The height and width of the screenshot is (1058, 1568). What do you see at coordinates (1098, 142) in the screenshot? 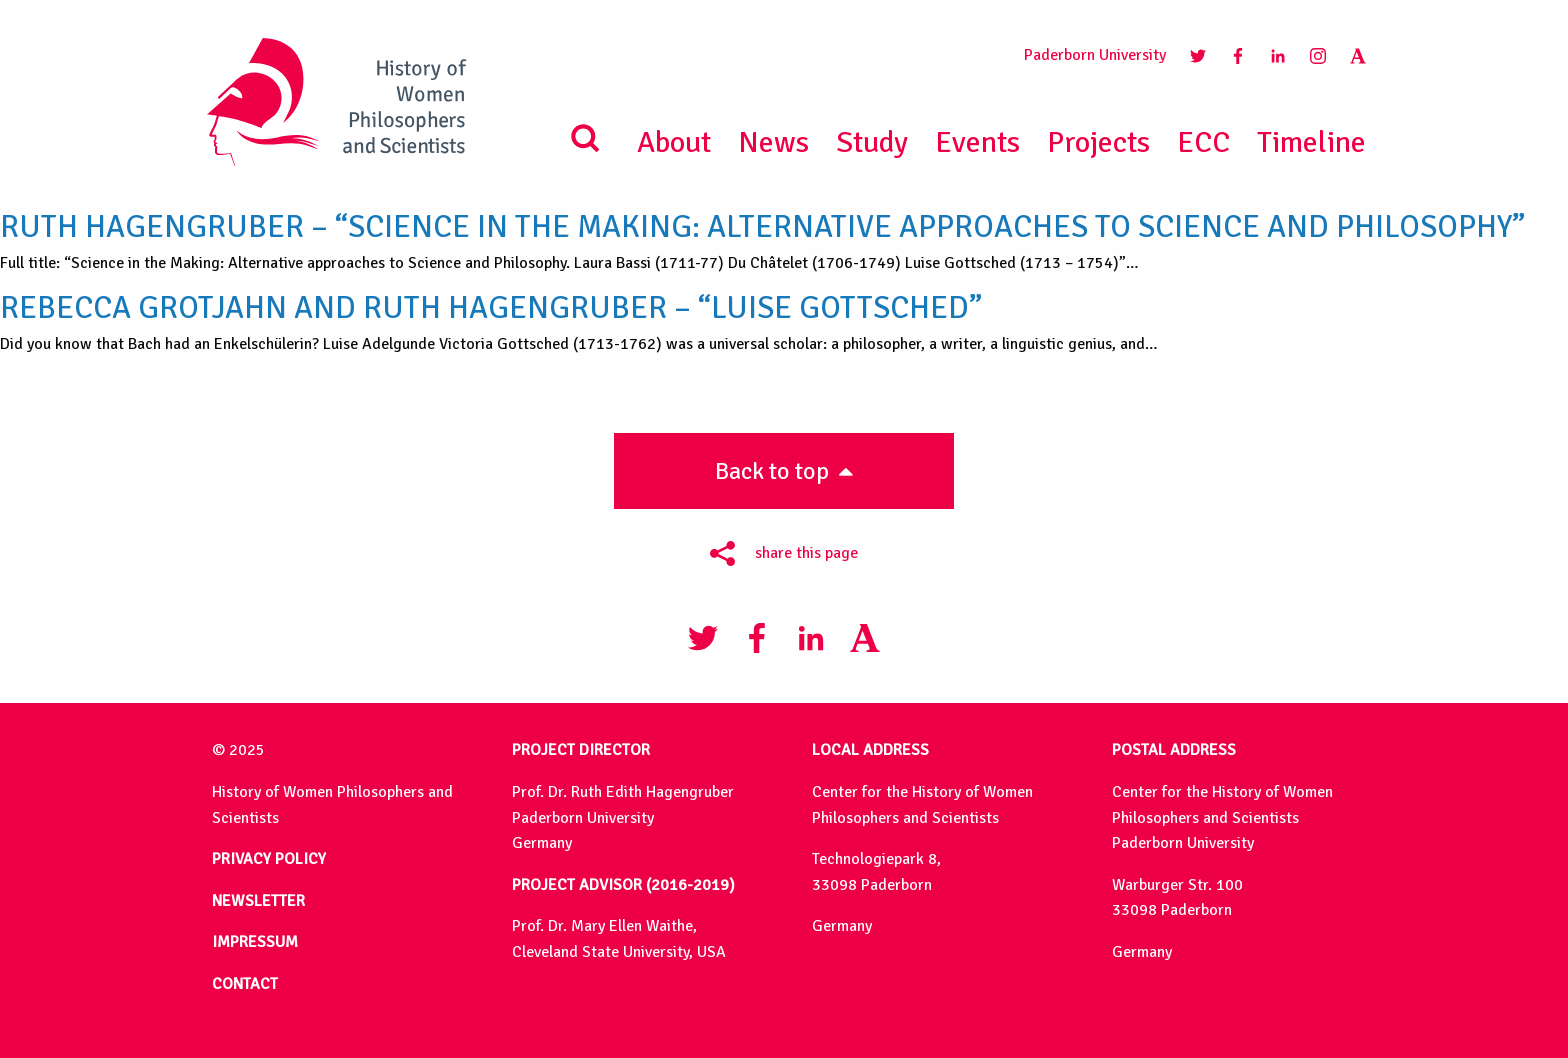
I see `Projects` at bounding box center [1098, 142].